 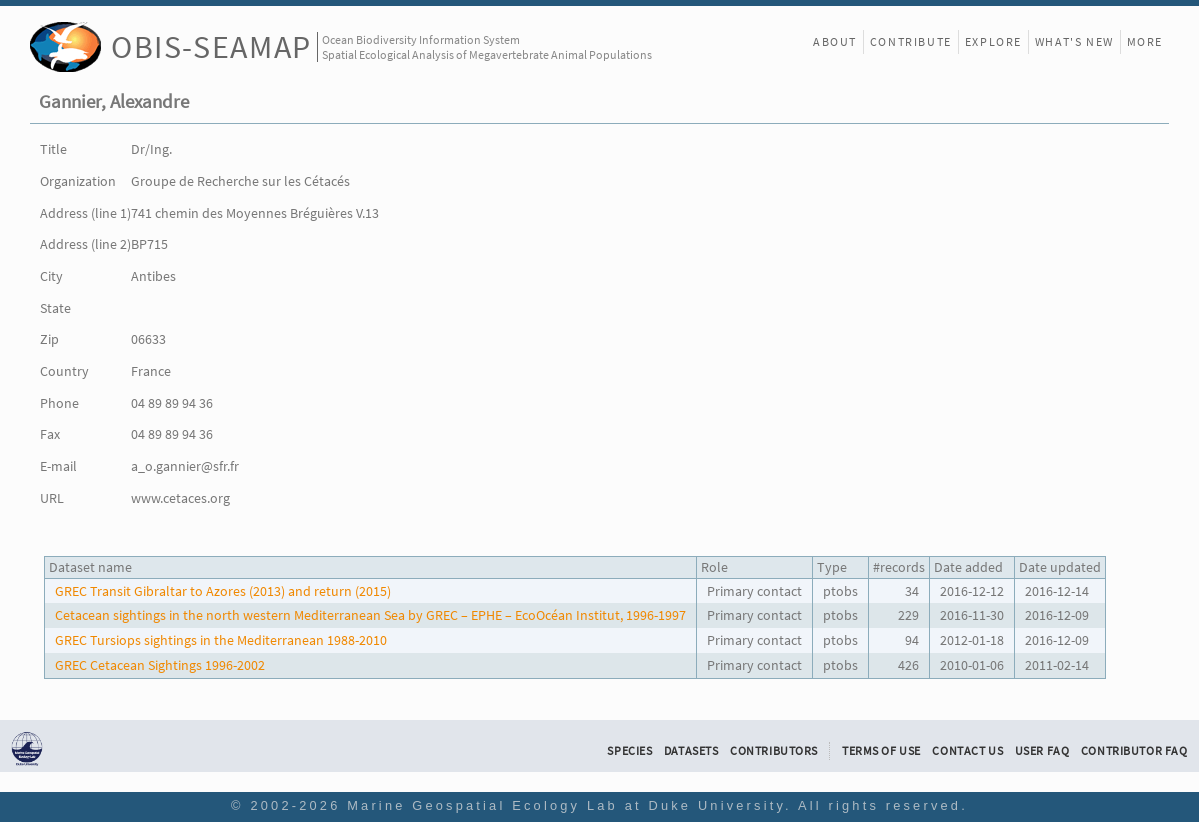 What do you see at coordinates (1145, 41) in the screenshot?
I see `More` at bounding box center [1145, 41].